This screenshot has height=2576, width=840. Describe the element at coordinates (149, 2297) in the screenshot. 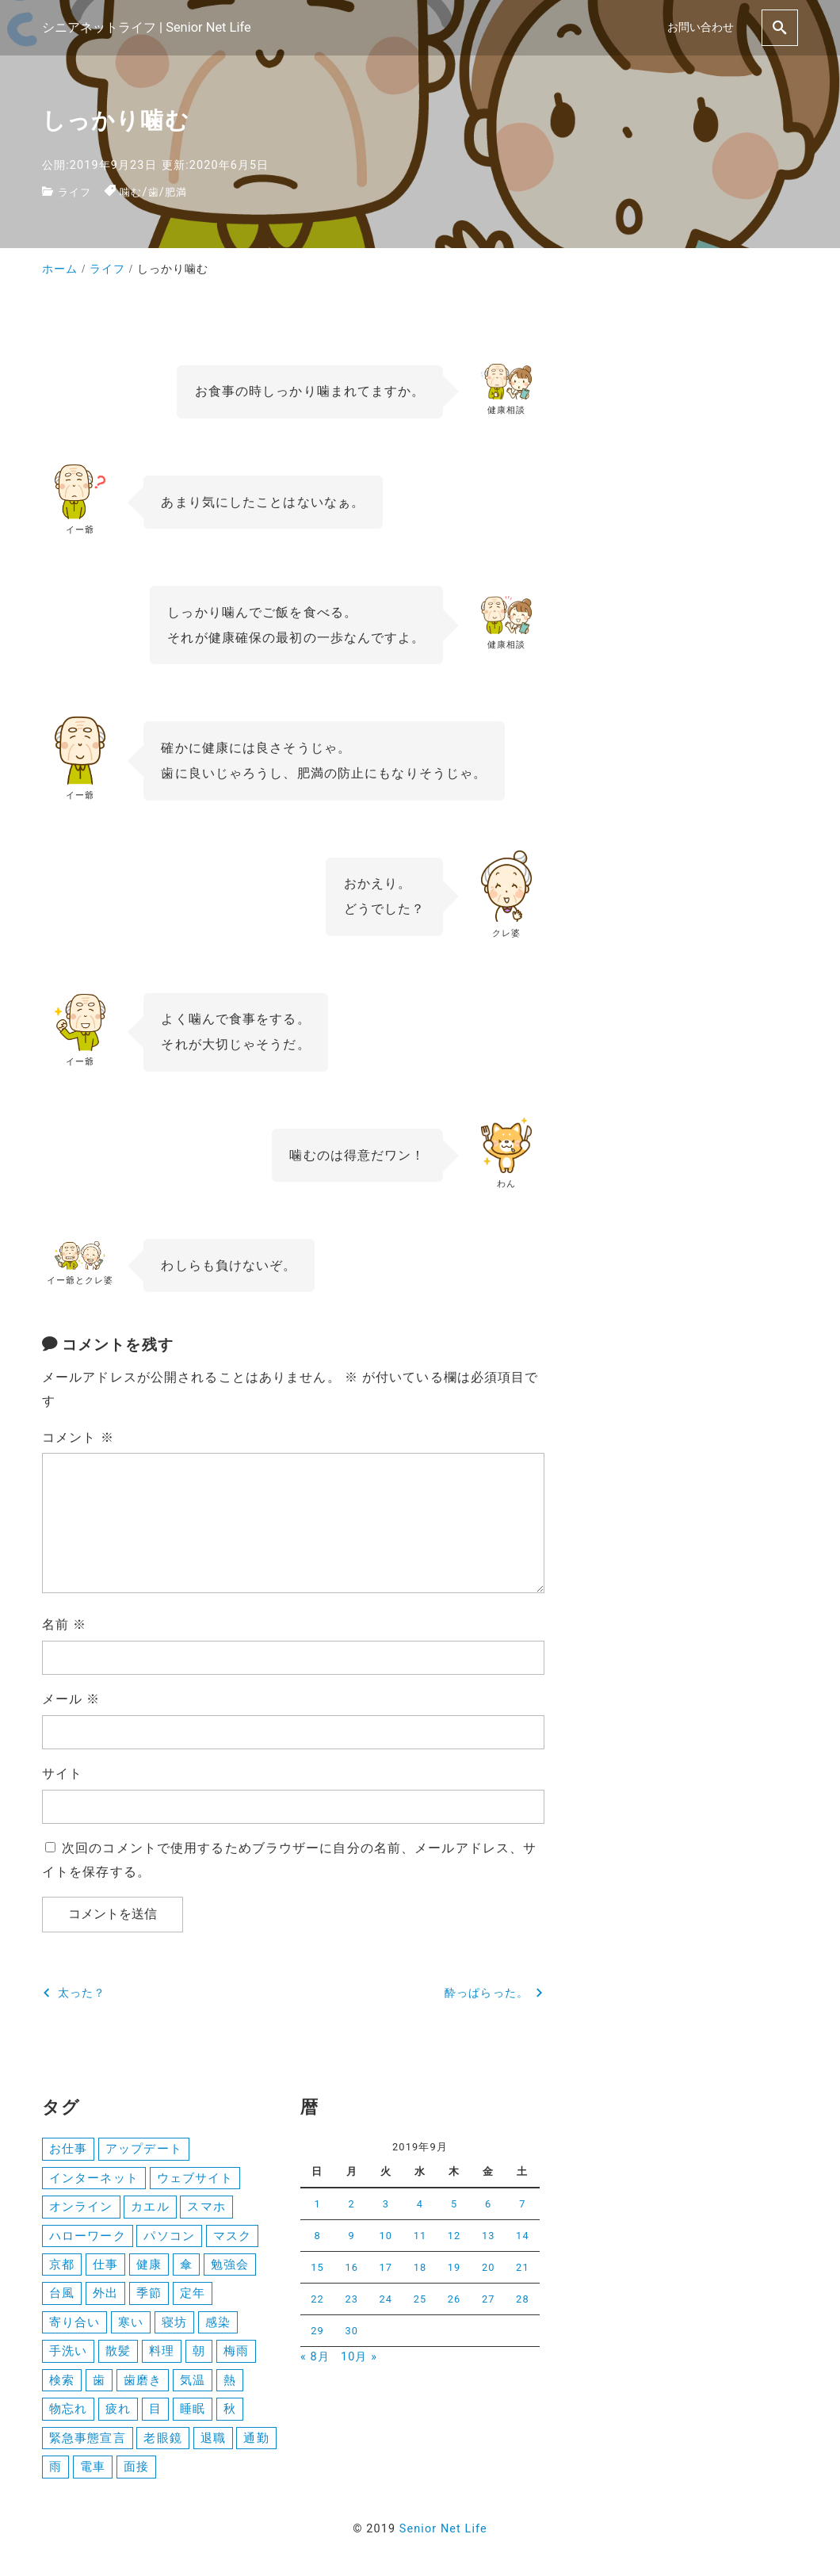

I see `季節` at that location.